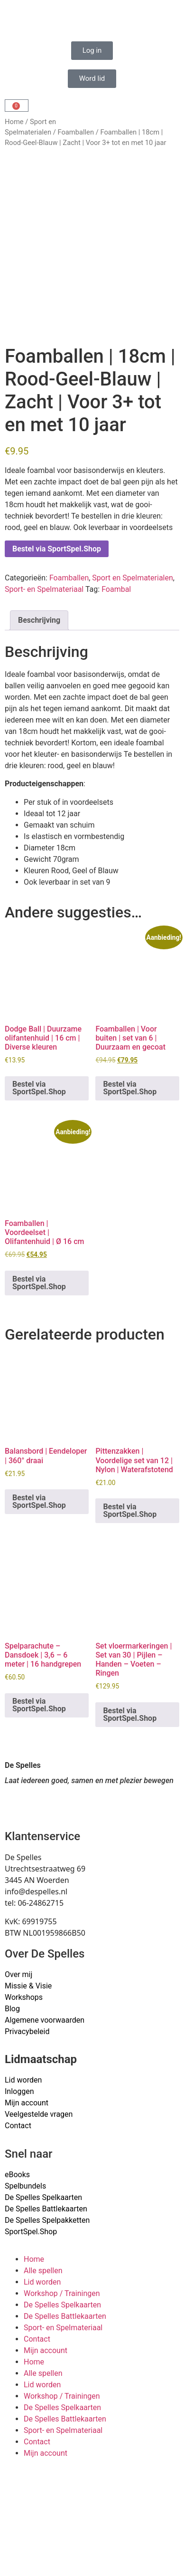 The width and height of the screenshot is (184, 2576). Describe the element at coordinates (24, 1997) in the screenshot. I see `Workshops` at that location.